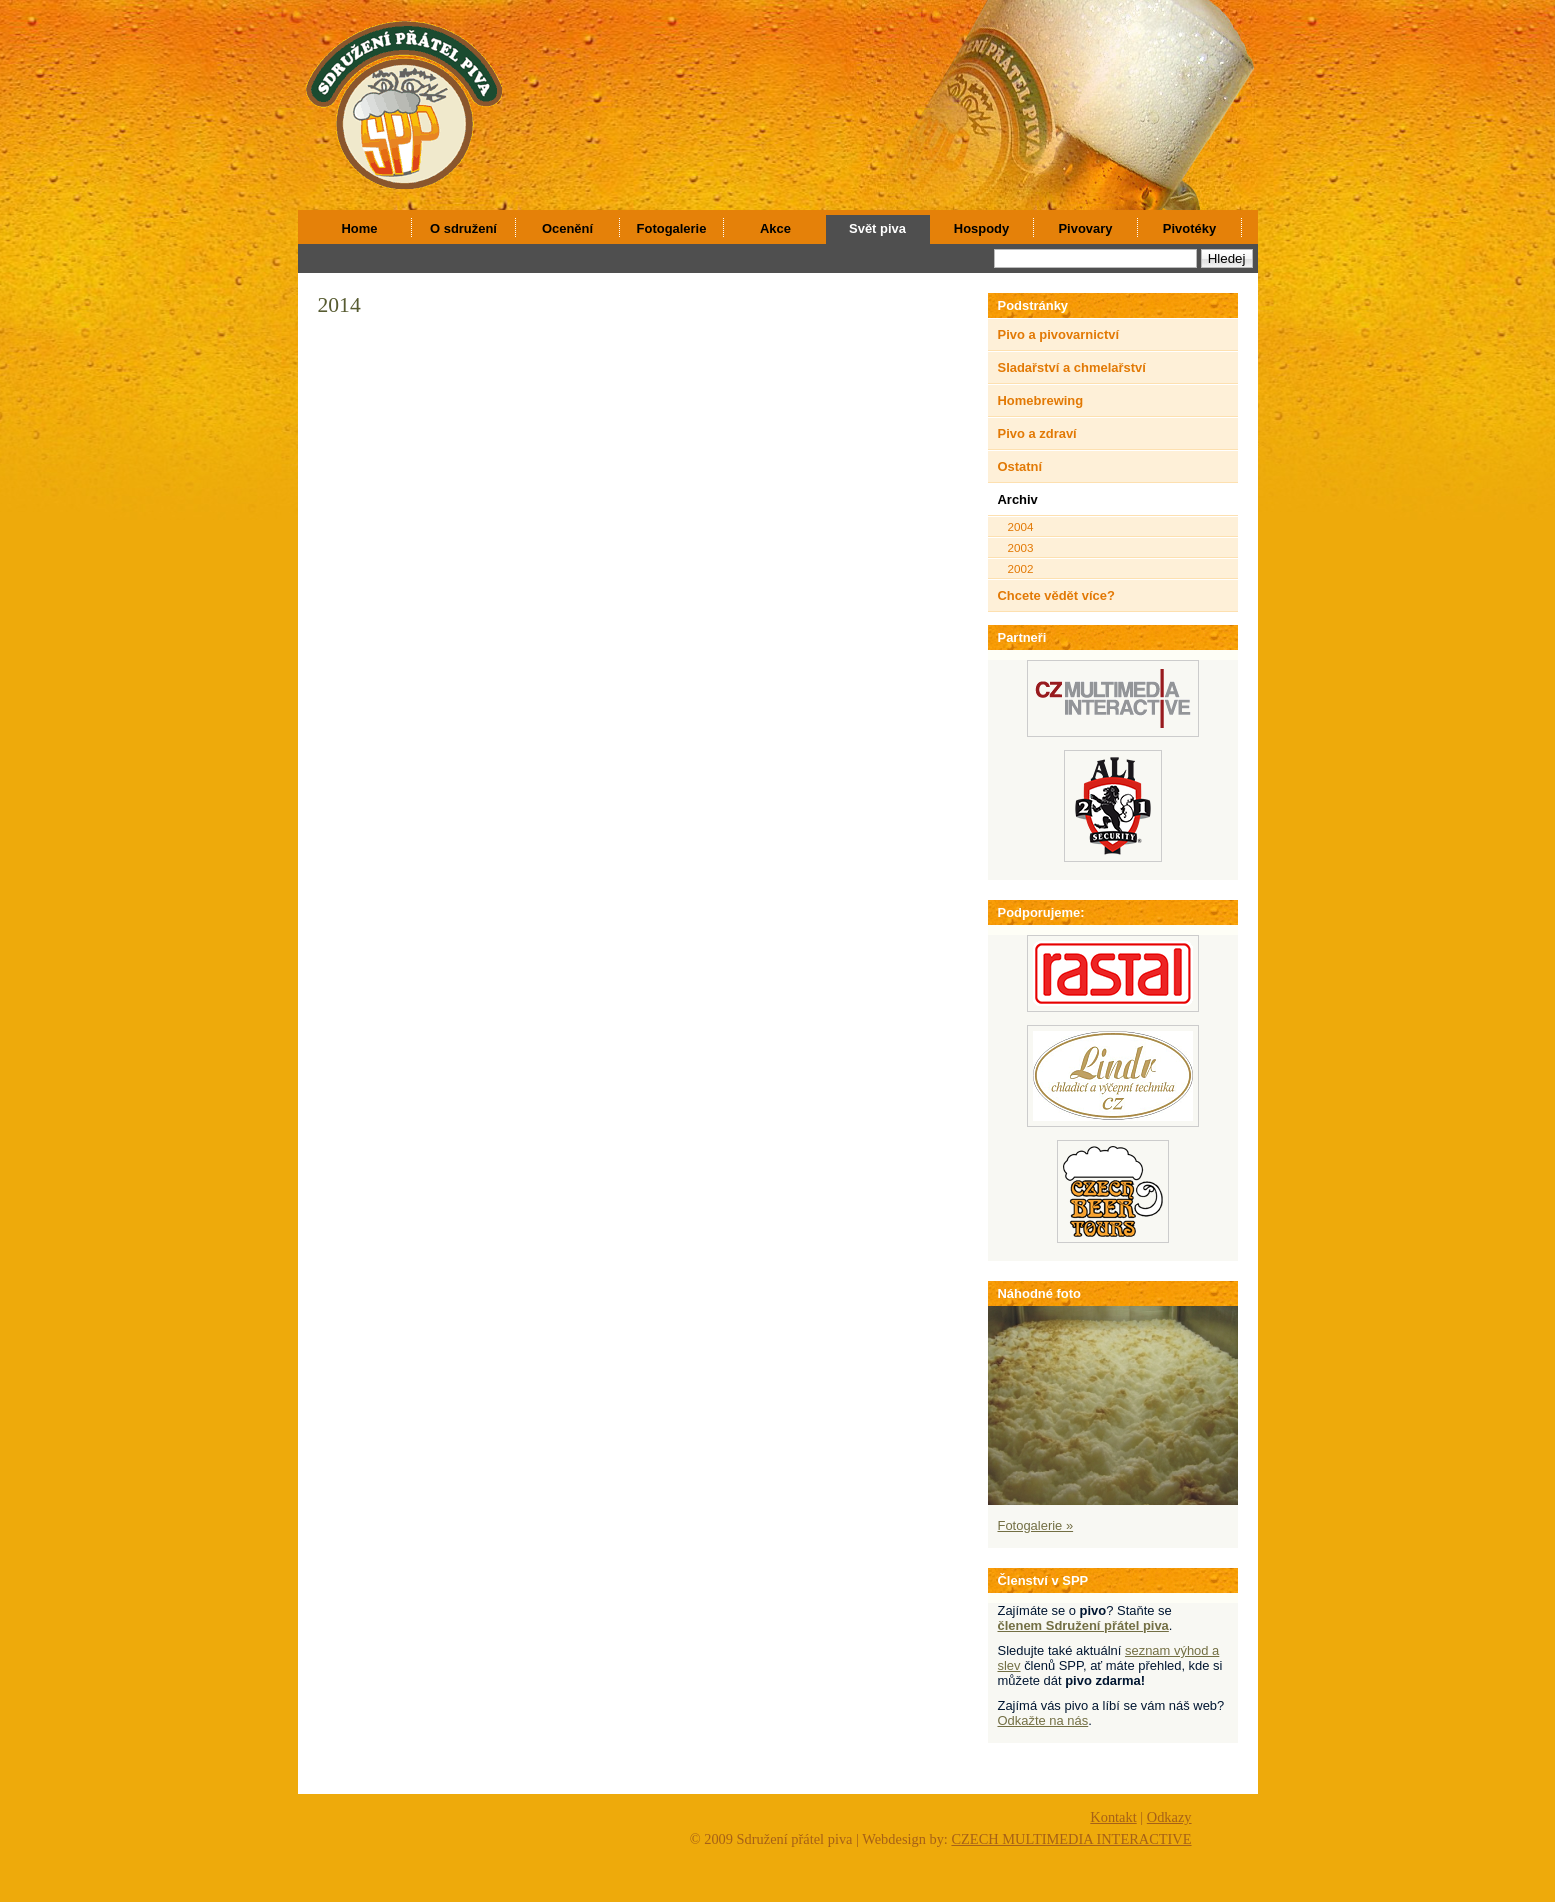  Describe the element at coordinates (1072, 367) in the screenshot. I see `Sladařství a chmelařství` at that location.